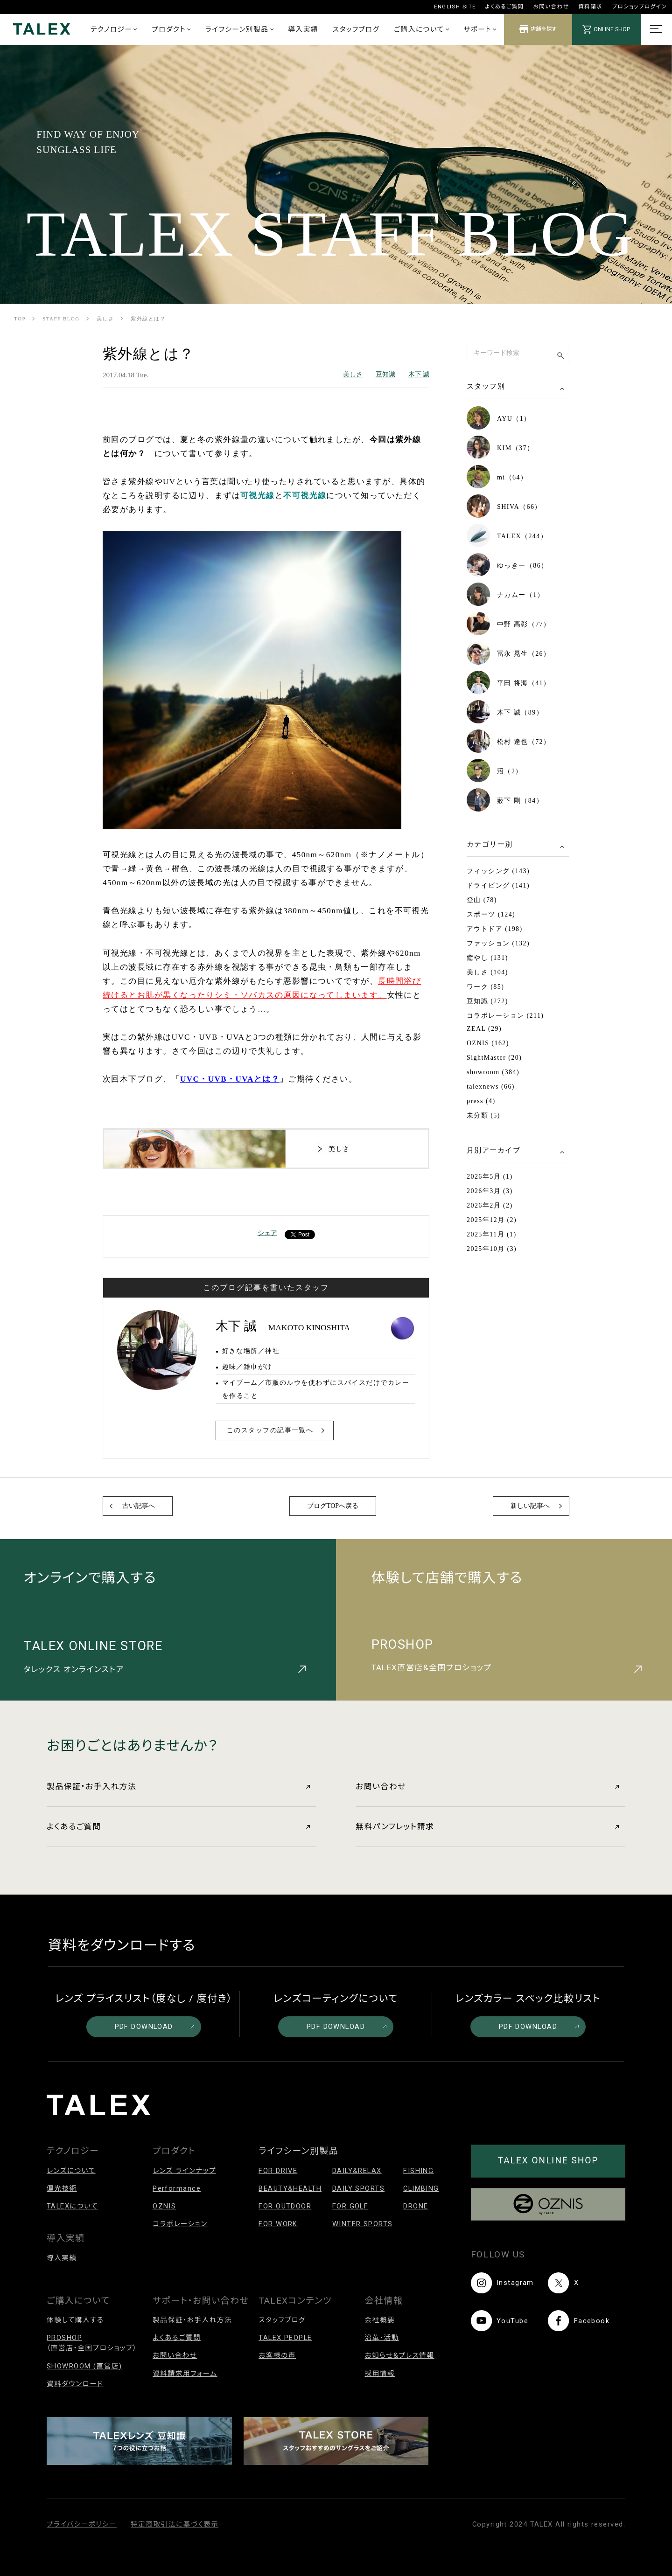 The image size is (672, 2576). Describe the element at coordinates (270, 1430) in the screenshot. I see `このスタッフの記事一覧へ` at that location.